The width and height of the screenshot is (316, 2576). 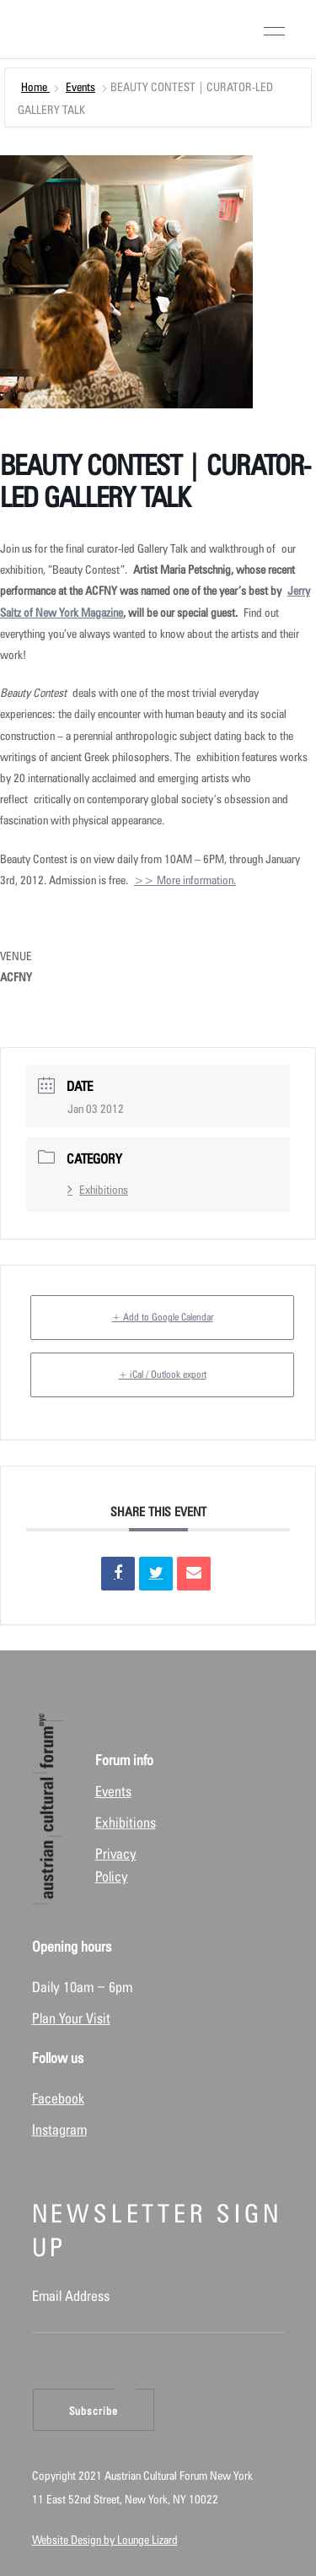 What do you see at coordinates (162, 1374) in the screenshot?
I see `+ iCal / Outlook export` at bounding box center [162, 1374].